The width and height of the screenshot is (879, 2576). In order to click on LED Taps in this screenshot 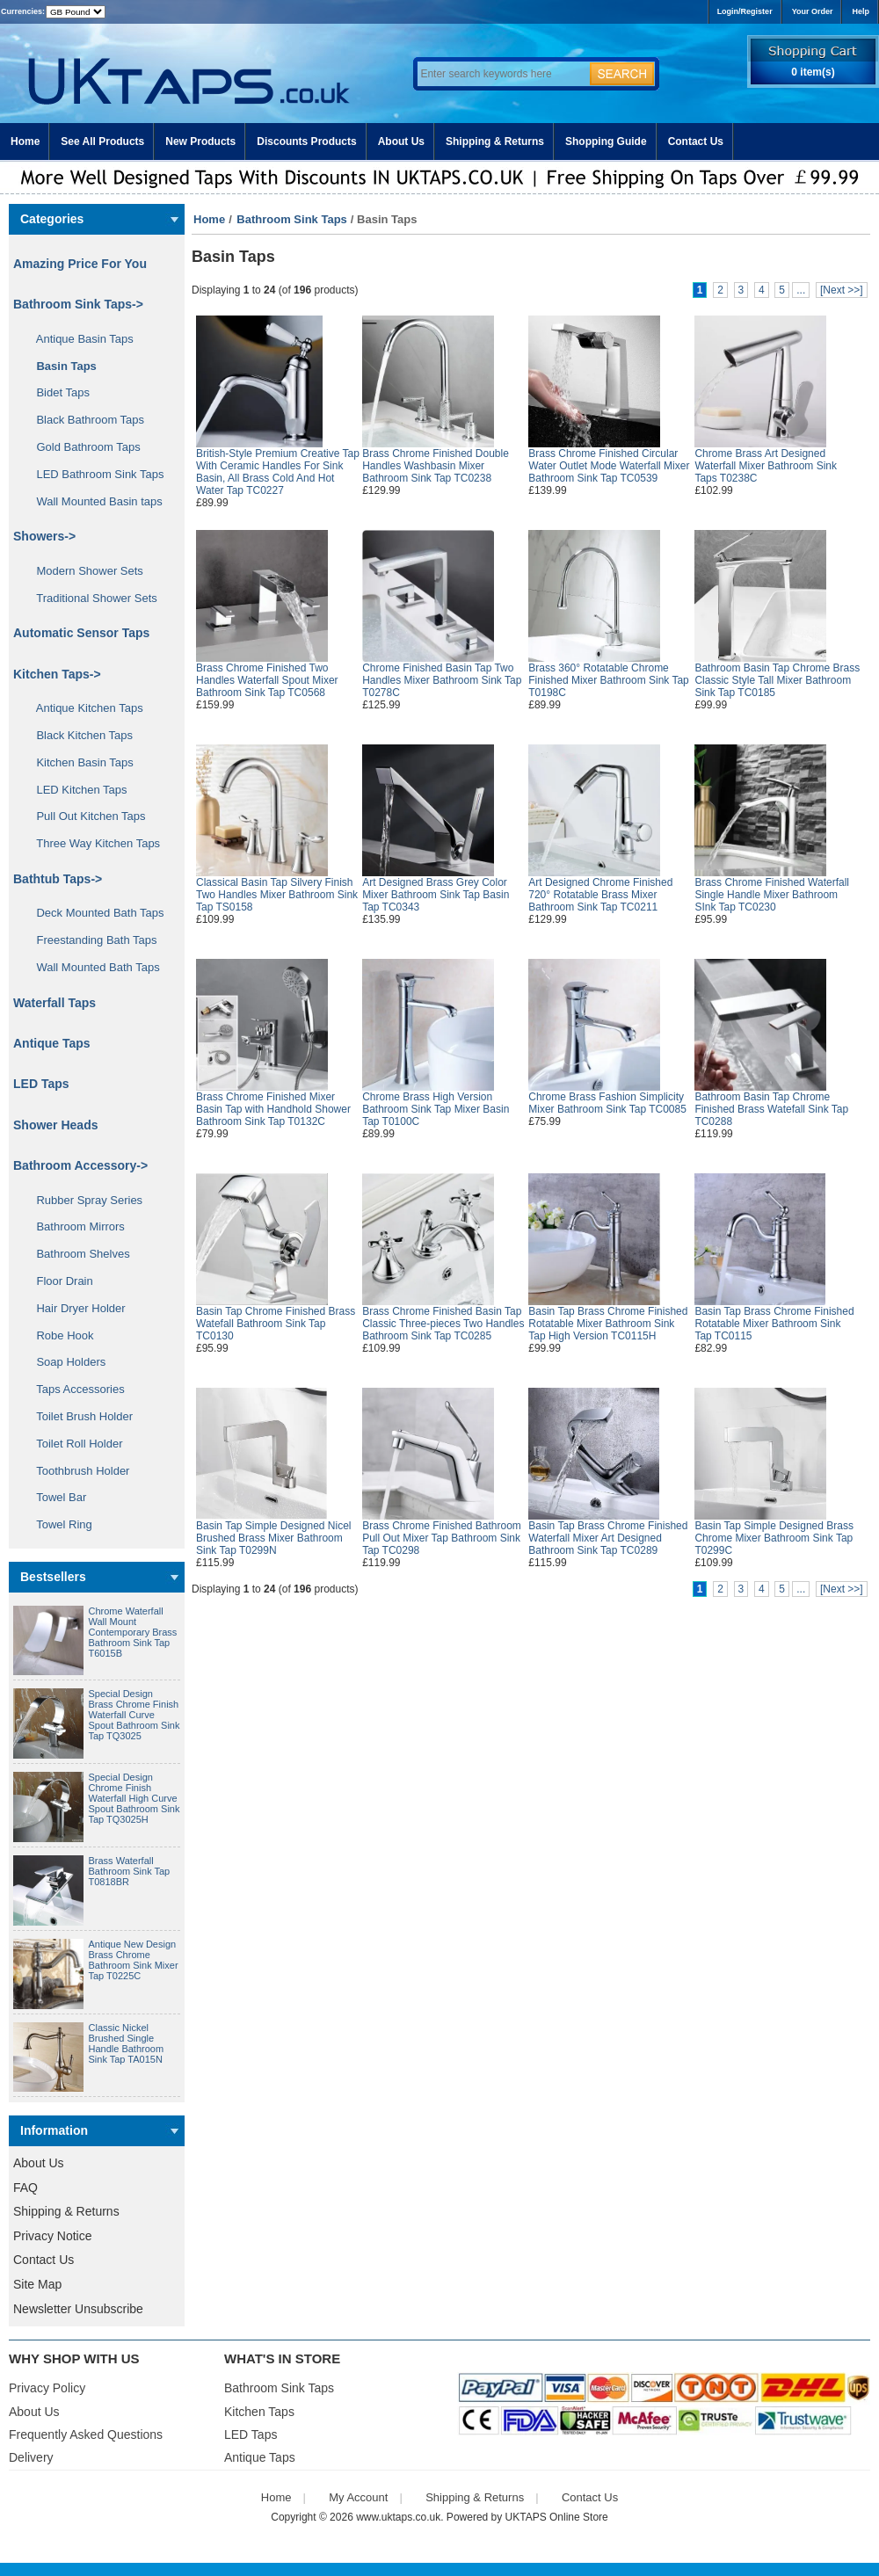, I will do `click(41, 1084)`.